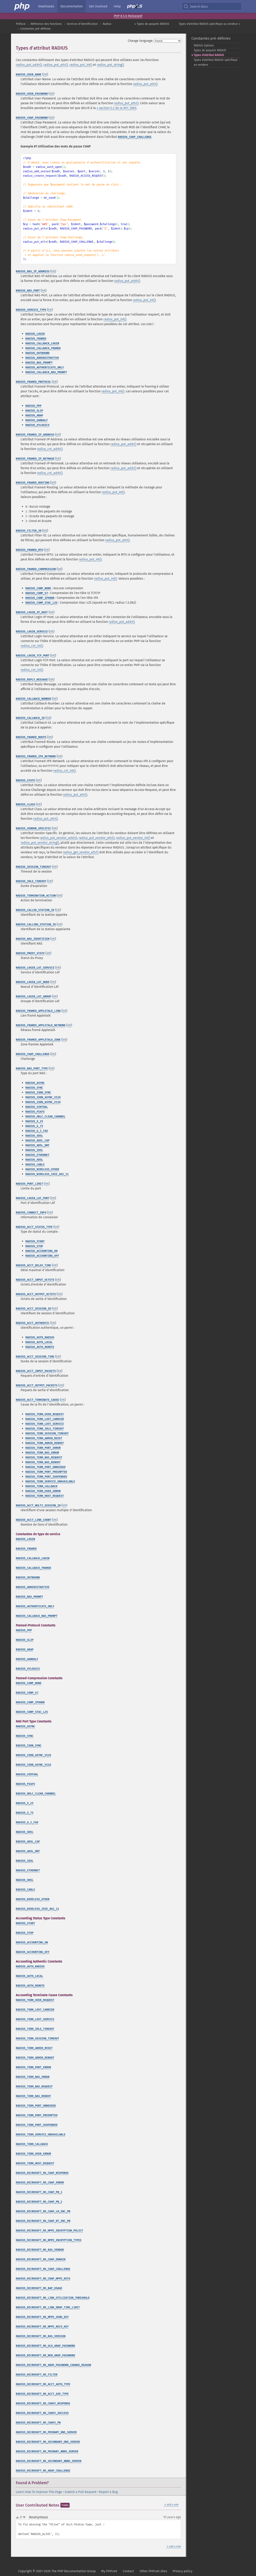 The height and width of the screenshot is (2576, 256). Describe the element at coordinates (34, 1121) in the screenshot. I see `RADIUS_X_25` at that location.